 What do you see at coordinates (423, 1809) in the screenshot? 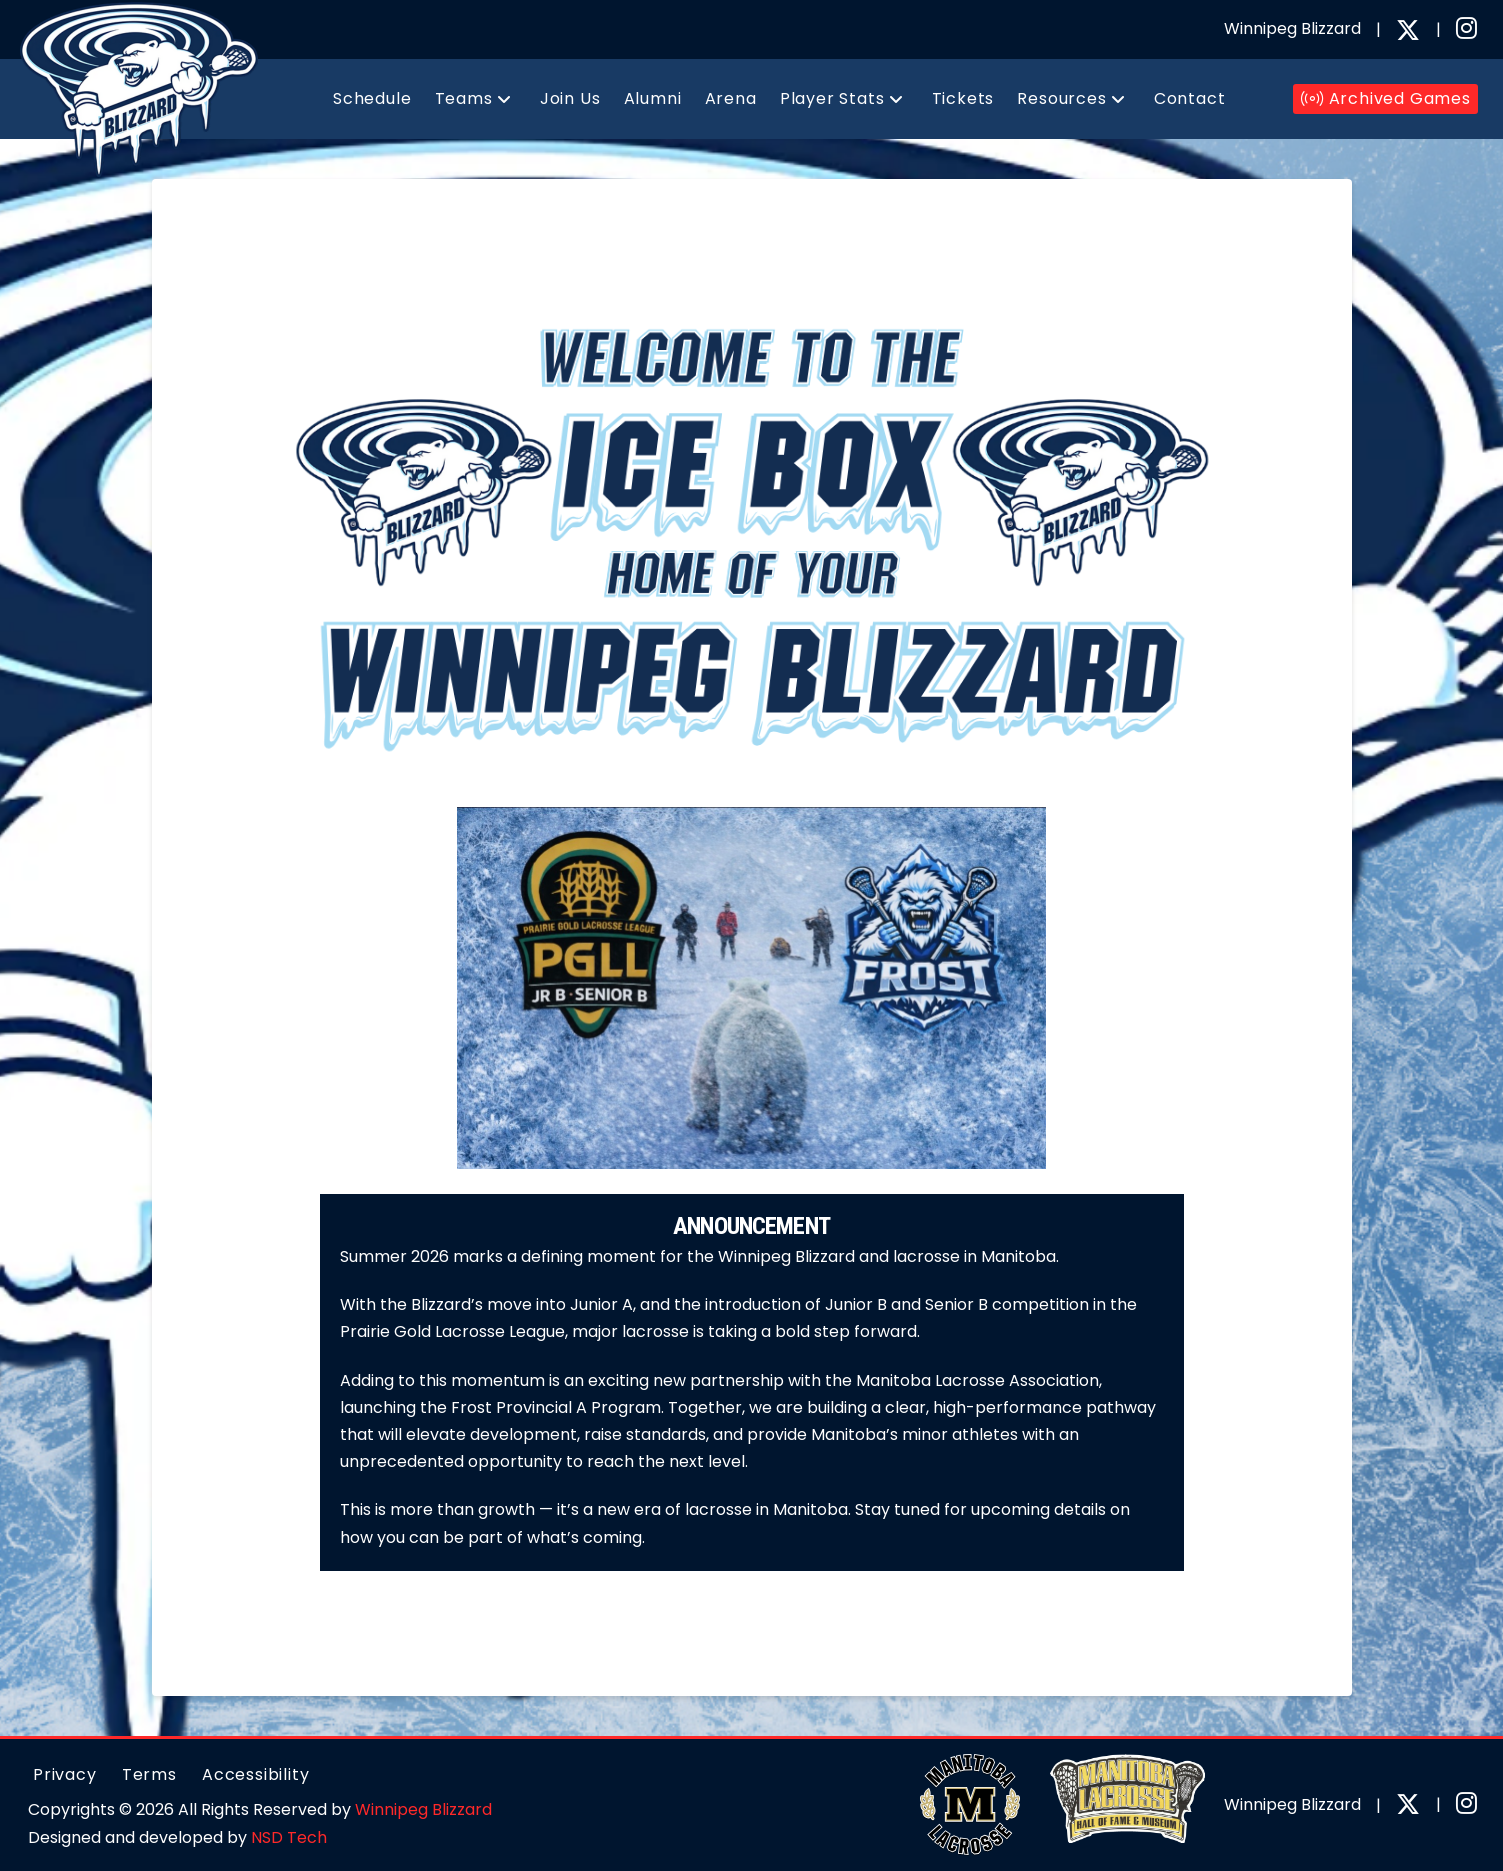
I see `Winnipeg Blizzard` at bounding box center [423, 1809].